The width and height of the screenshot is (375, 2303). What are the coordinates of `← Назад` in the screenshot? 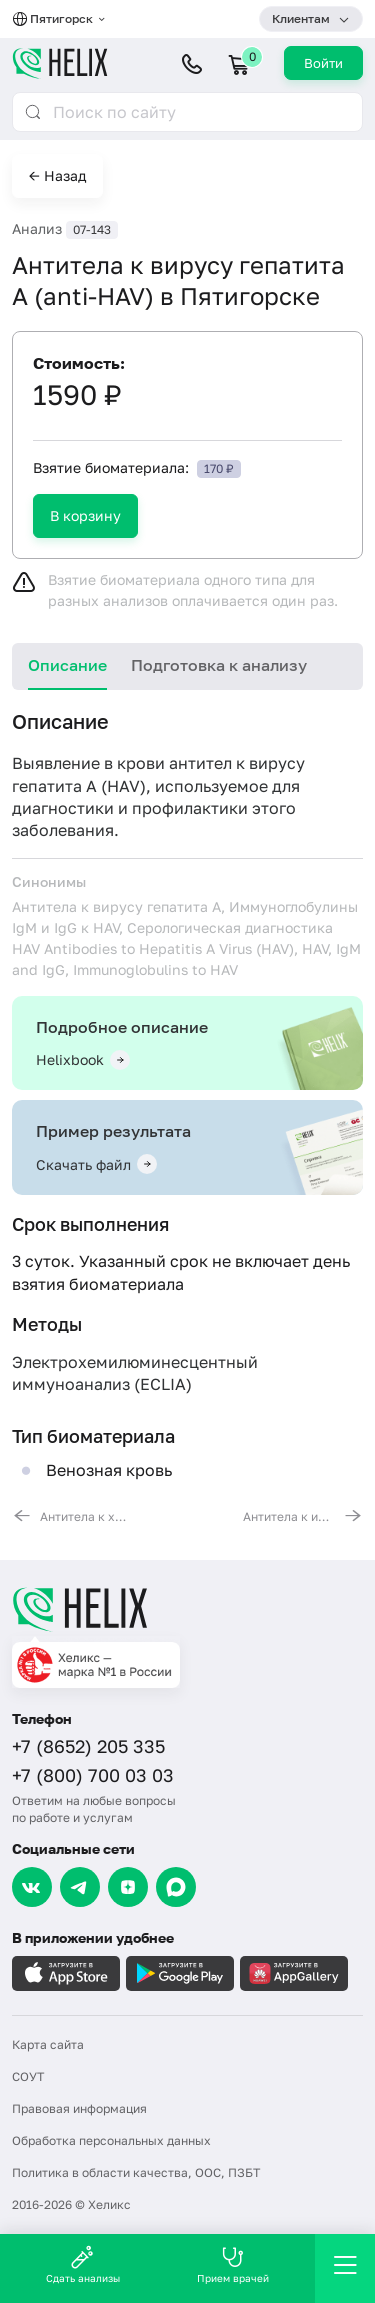 It's located at (57, 175).